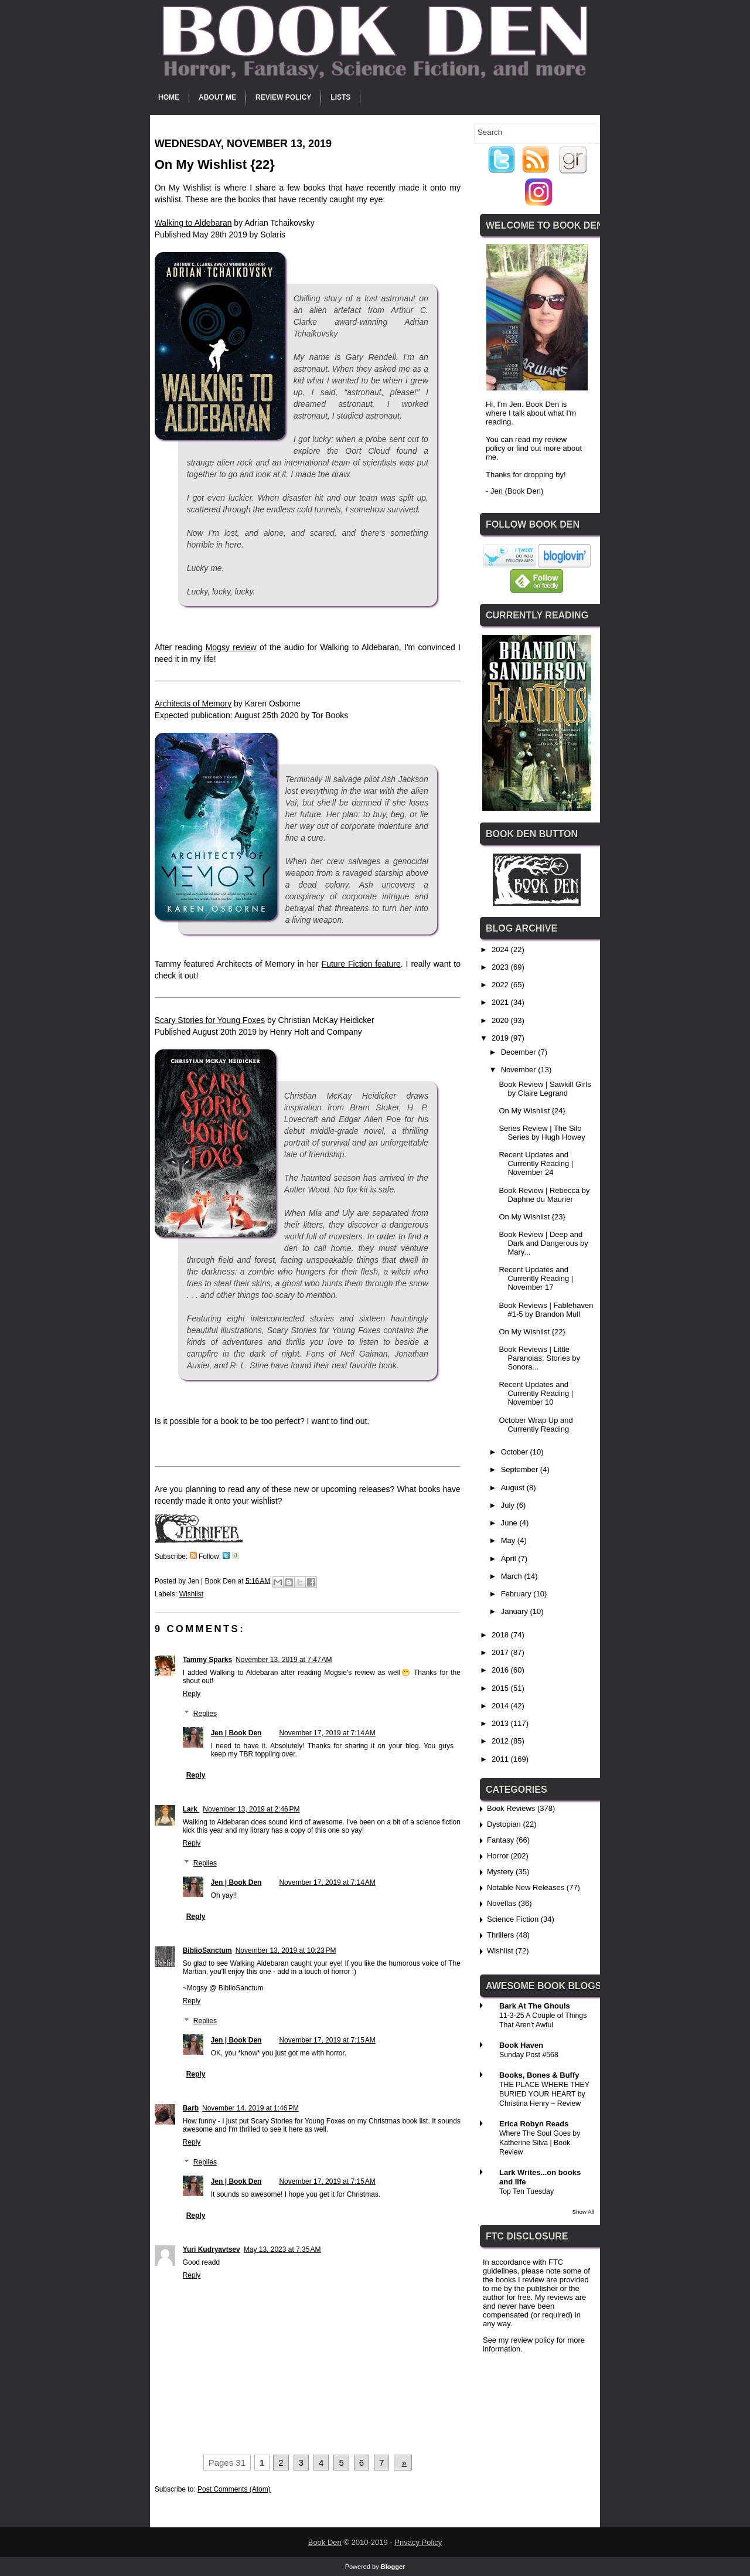 The width and height of the screenshot is (750, 2576). What do you see at coordinates (327, 1733) in the screenshot?
I see `November 17, 2019 at 7:14 AM` at bounding box center [327, 1733].